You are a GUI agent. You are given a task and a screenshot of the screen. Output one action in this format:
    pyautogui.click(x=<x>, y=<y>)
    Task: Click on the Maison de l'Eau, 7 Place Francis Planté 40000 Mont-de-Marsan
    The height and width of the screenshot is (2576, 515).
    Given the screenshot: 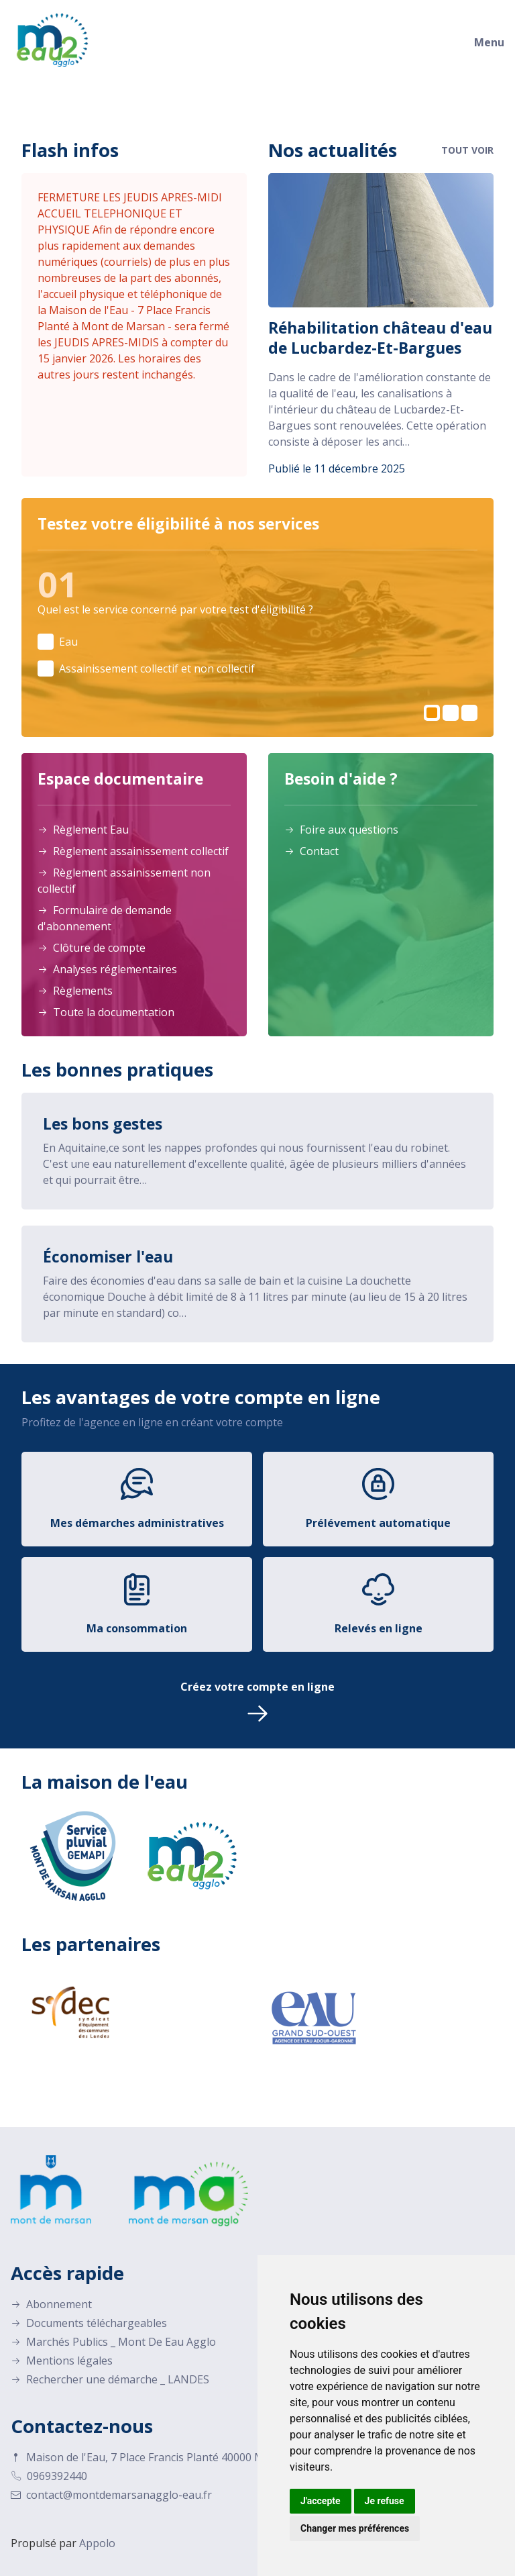 What is the action you would take?
    pyautogui.click(x=176, y=2455)
    